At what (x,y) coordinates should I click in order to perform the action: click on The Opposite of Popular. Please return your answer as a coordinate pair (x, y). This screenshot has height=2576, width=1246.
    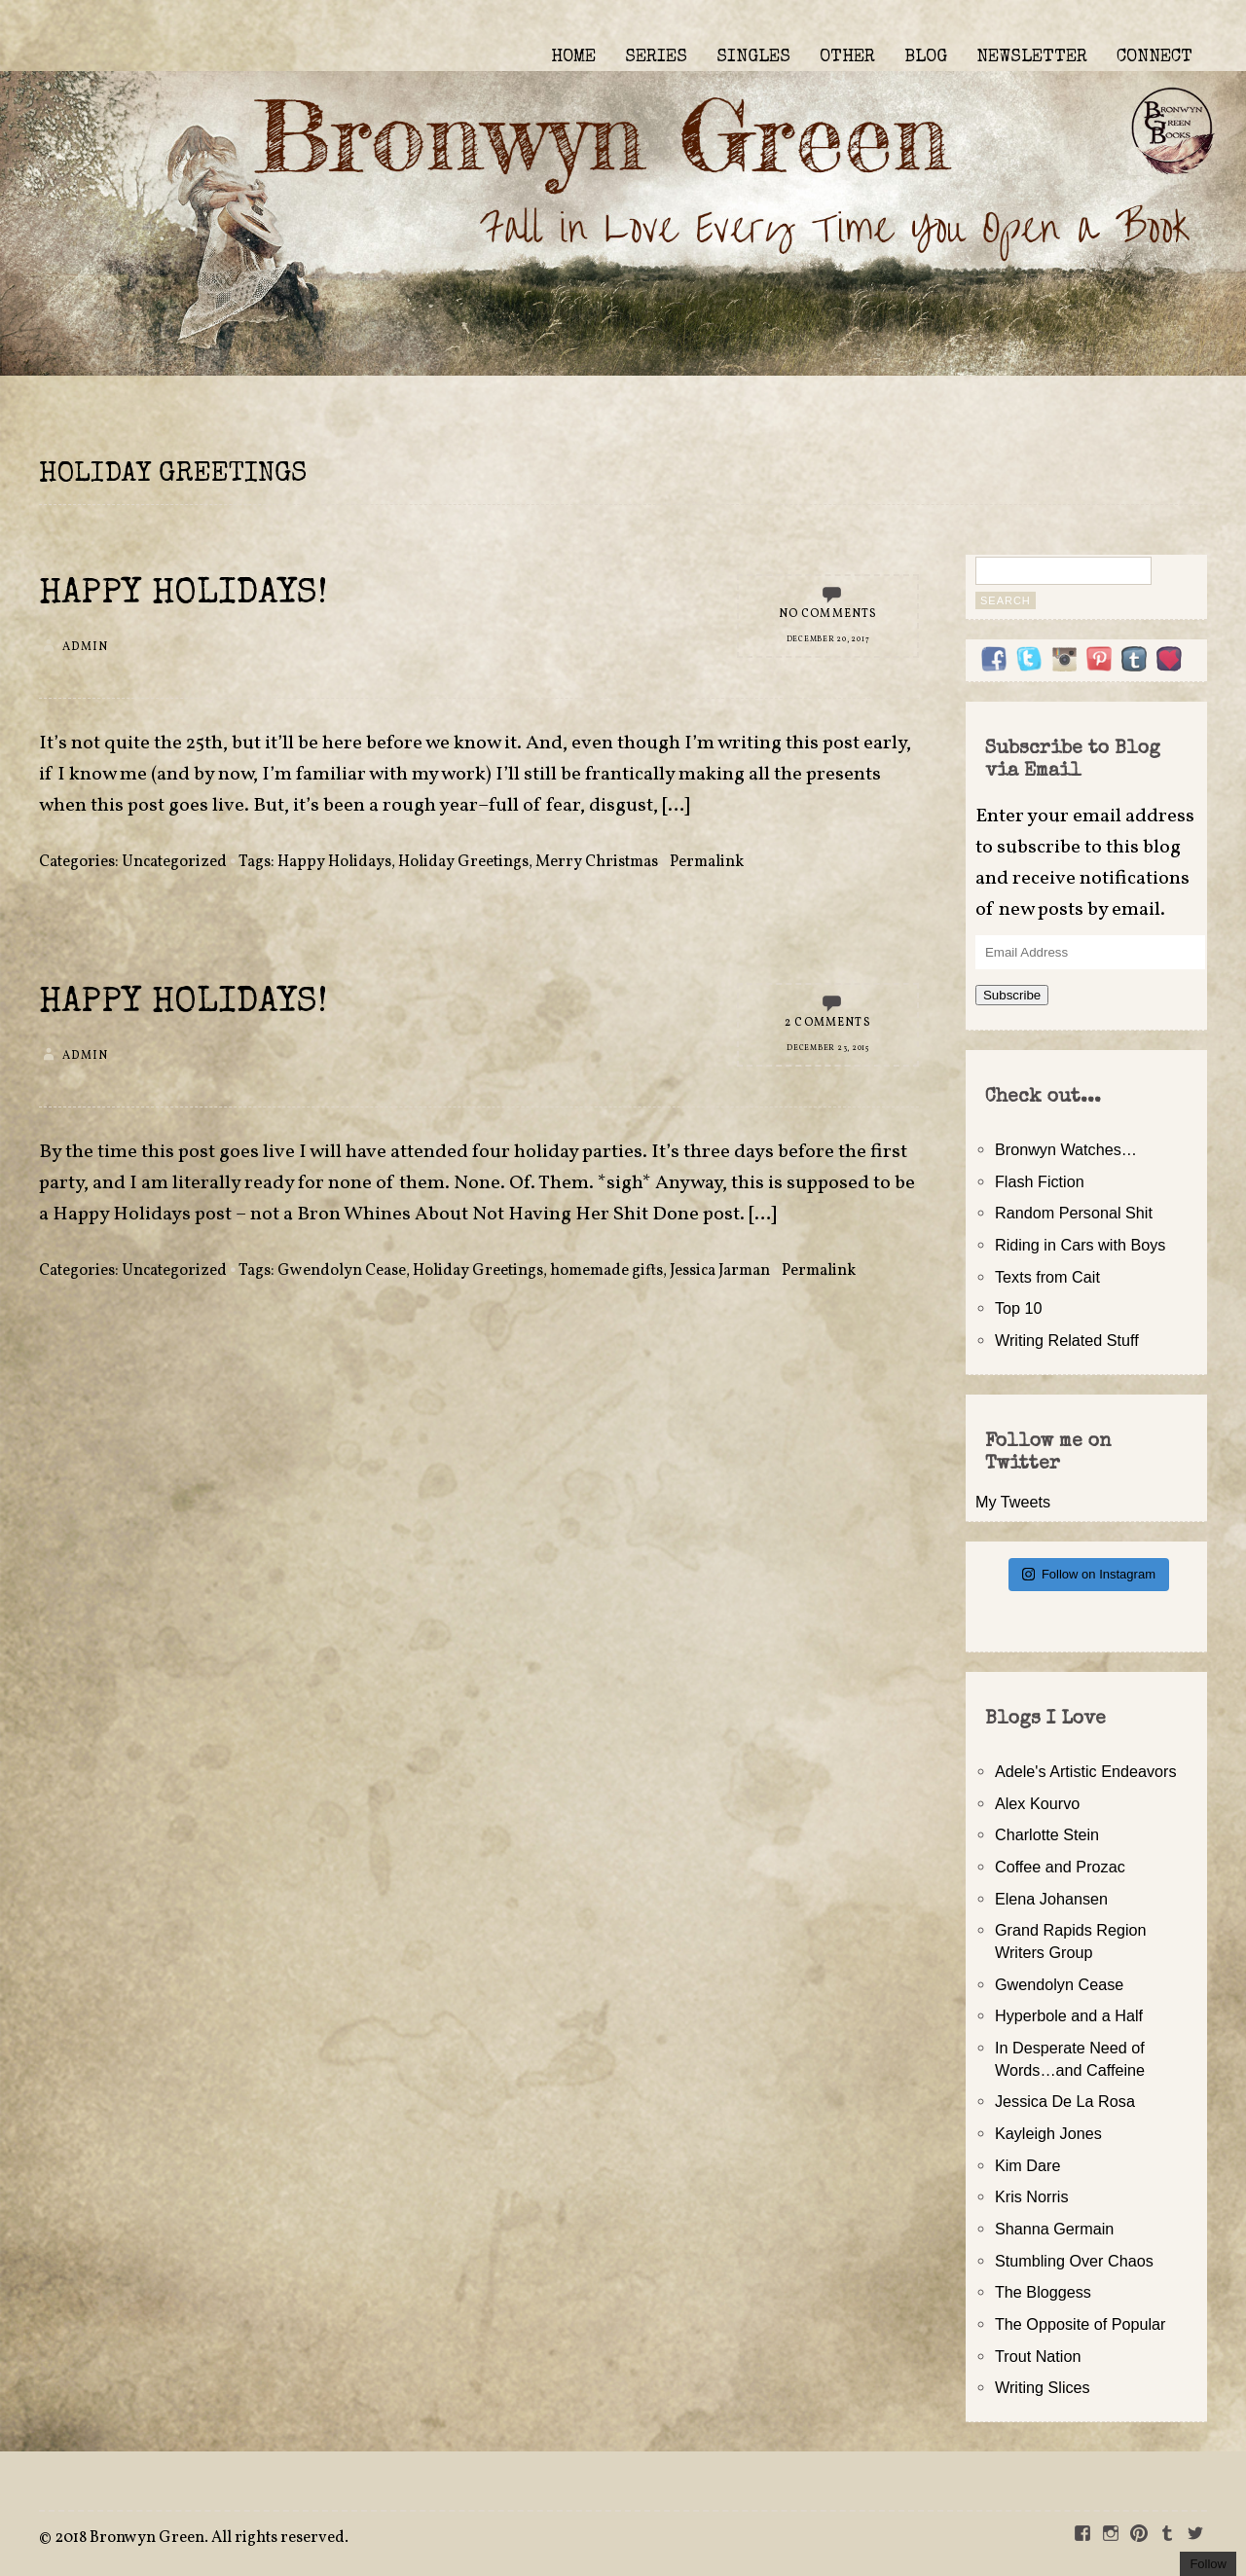
    Looking at the image, I should click on (1080, 2324).